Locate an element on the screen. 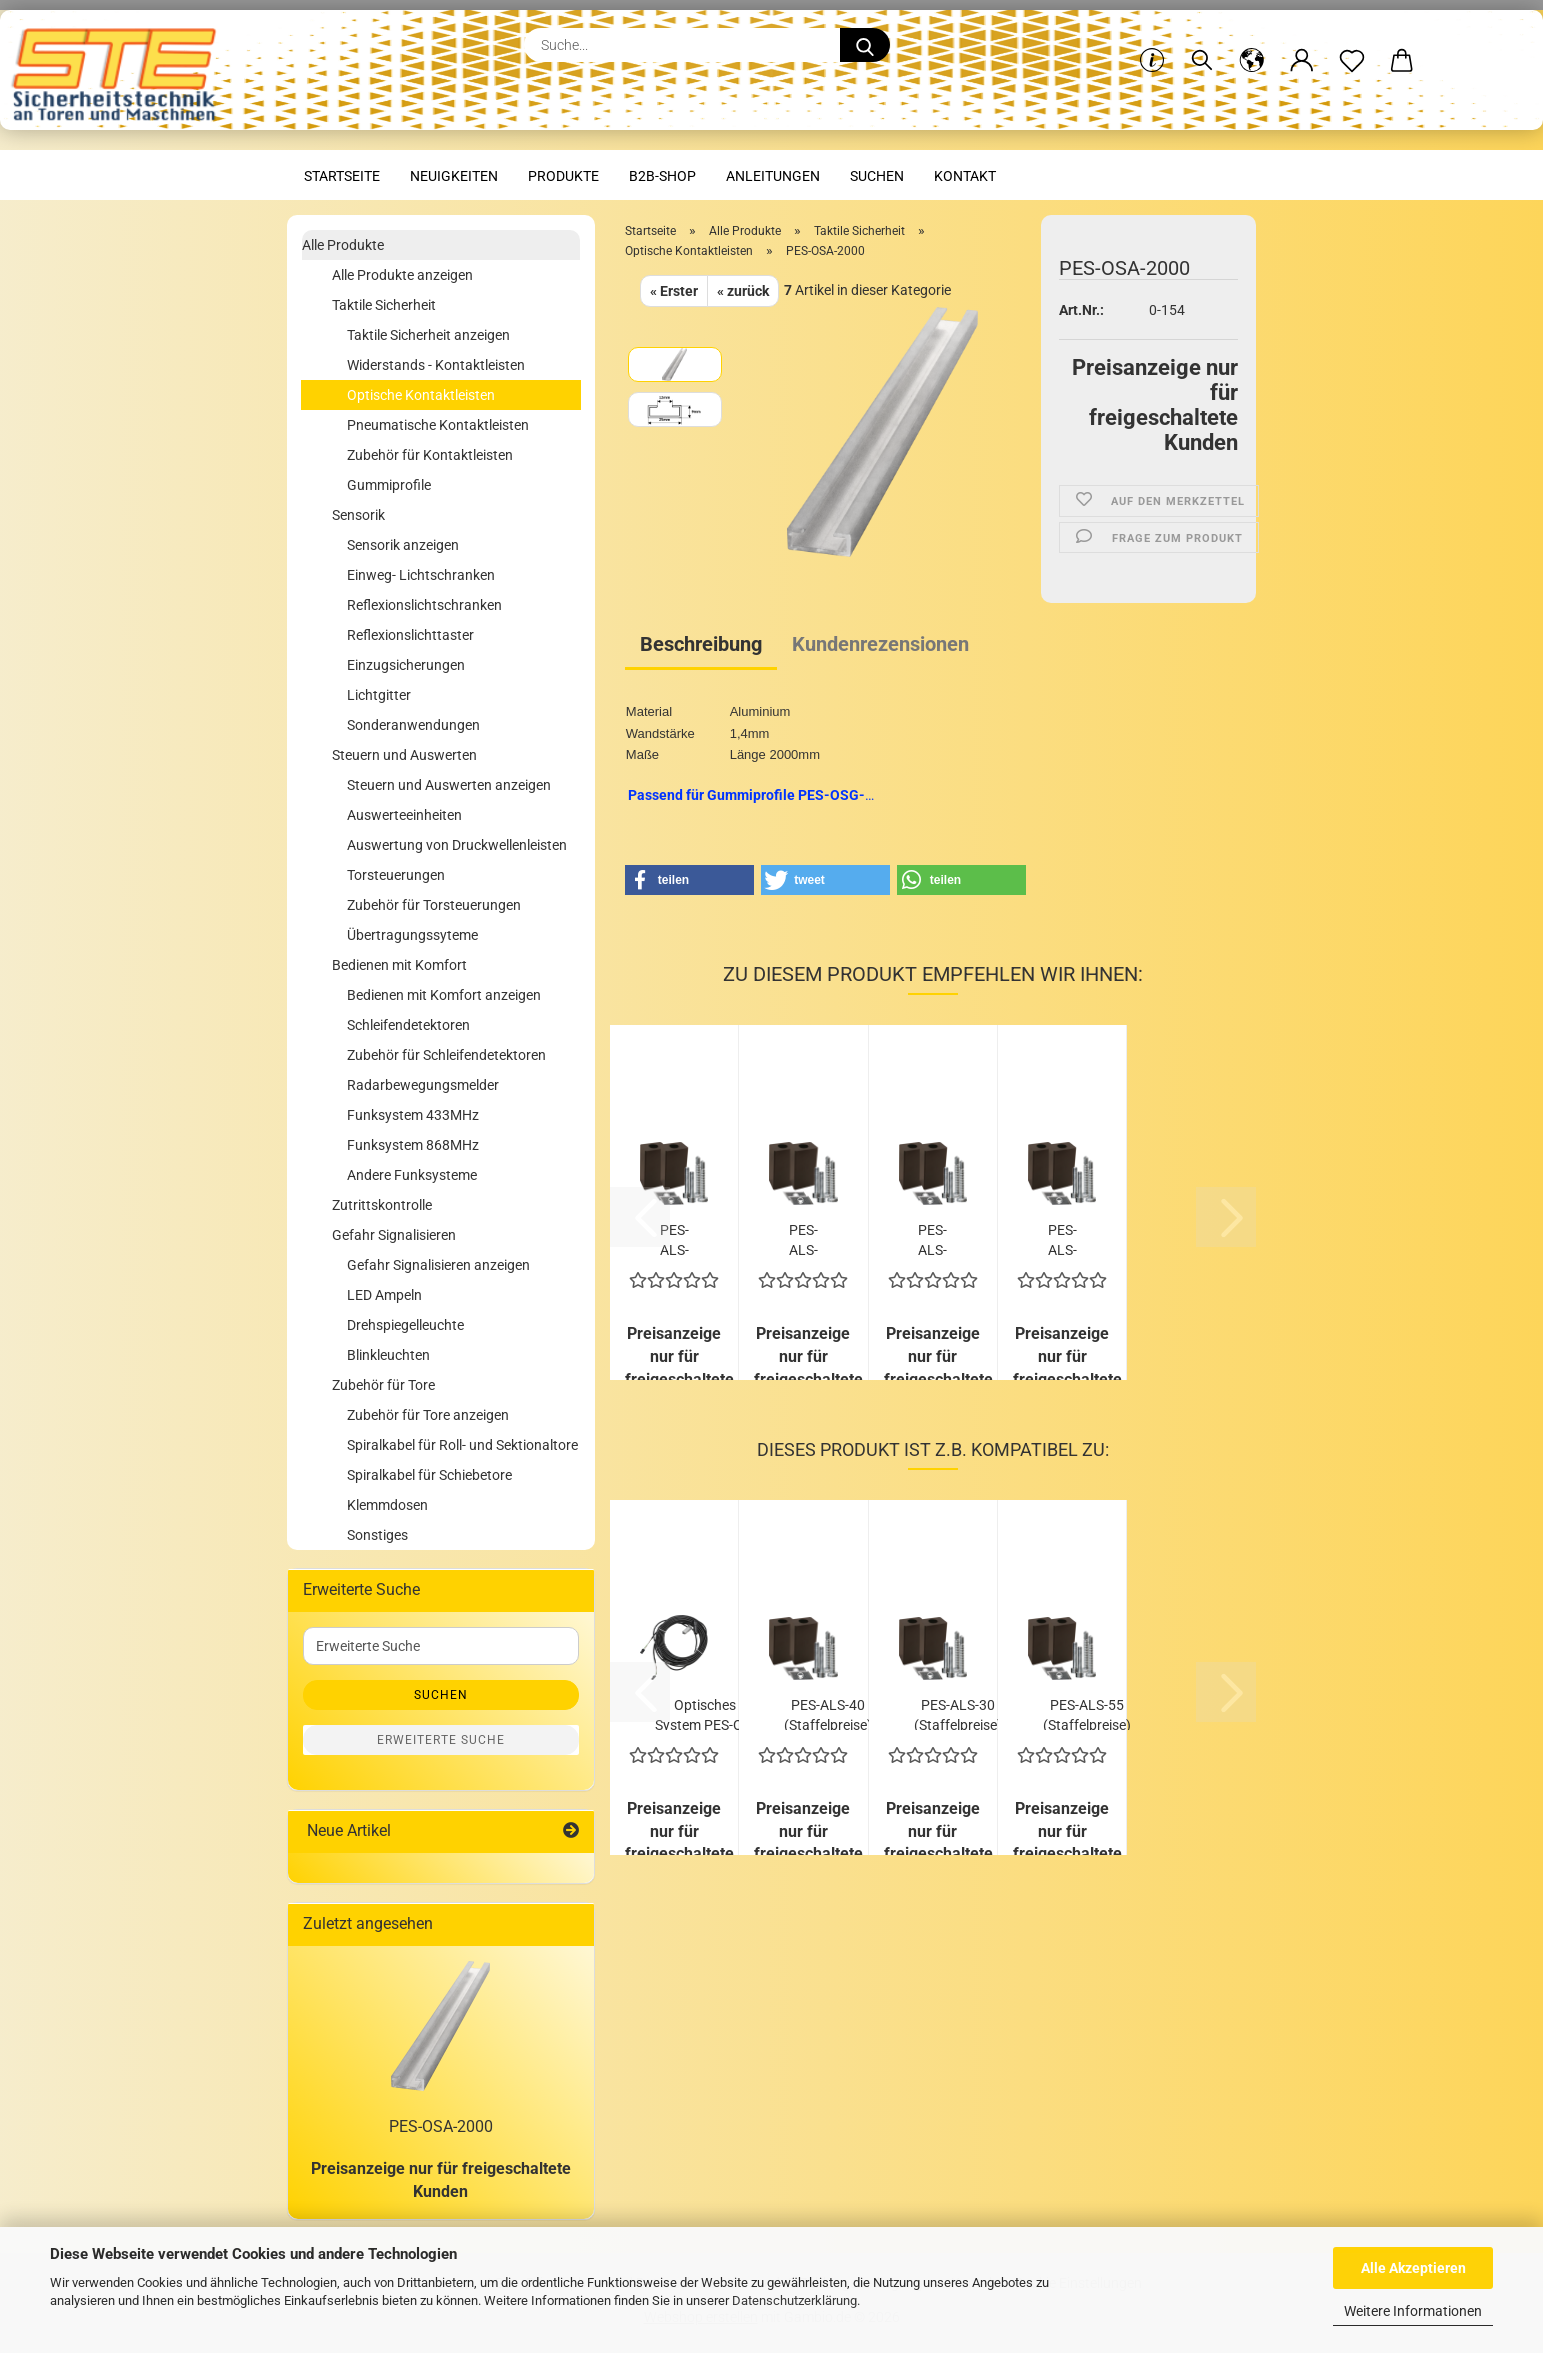 This screenshot has width=1543, height=2353. Widerstands - Kontaktleisten is located at coordinates (436, 365).